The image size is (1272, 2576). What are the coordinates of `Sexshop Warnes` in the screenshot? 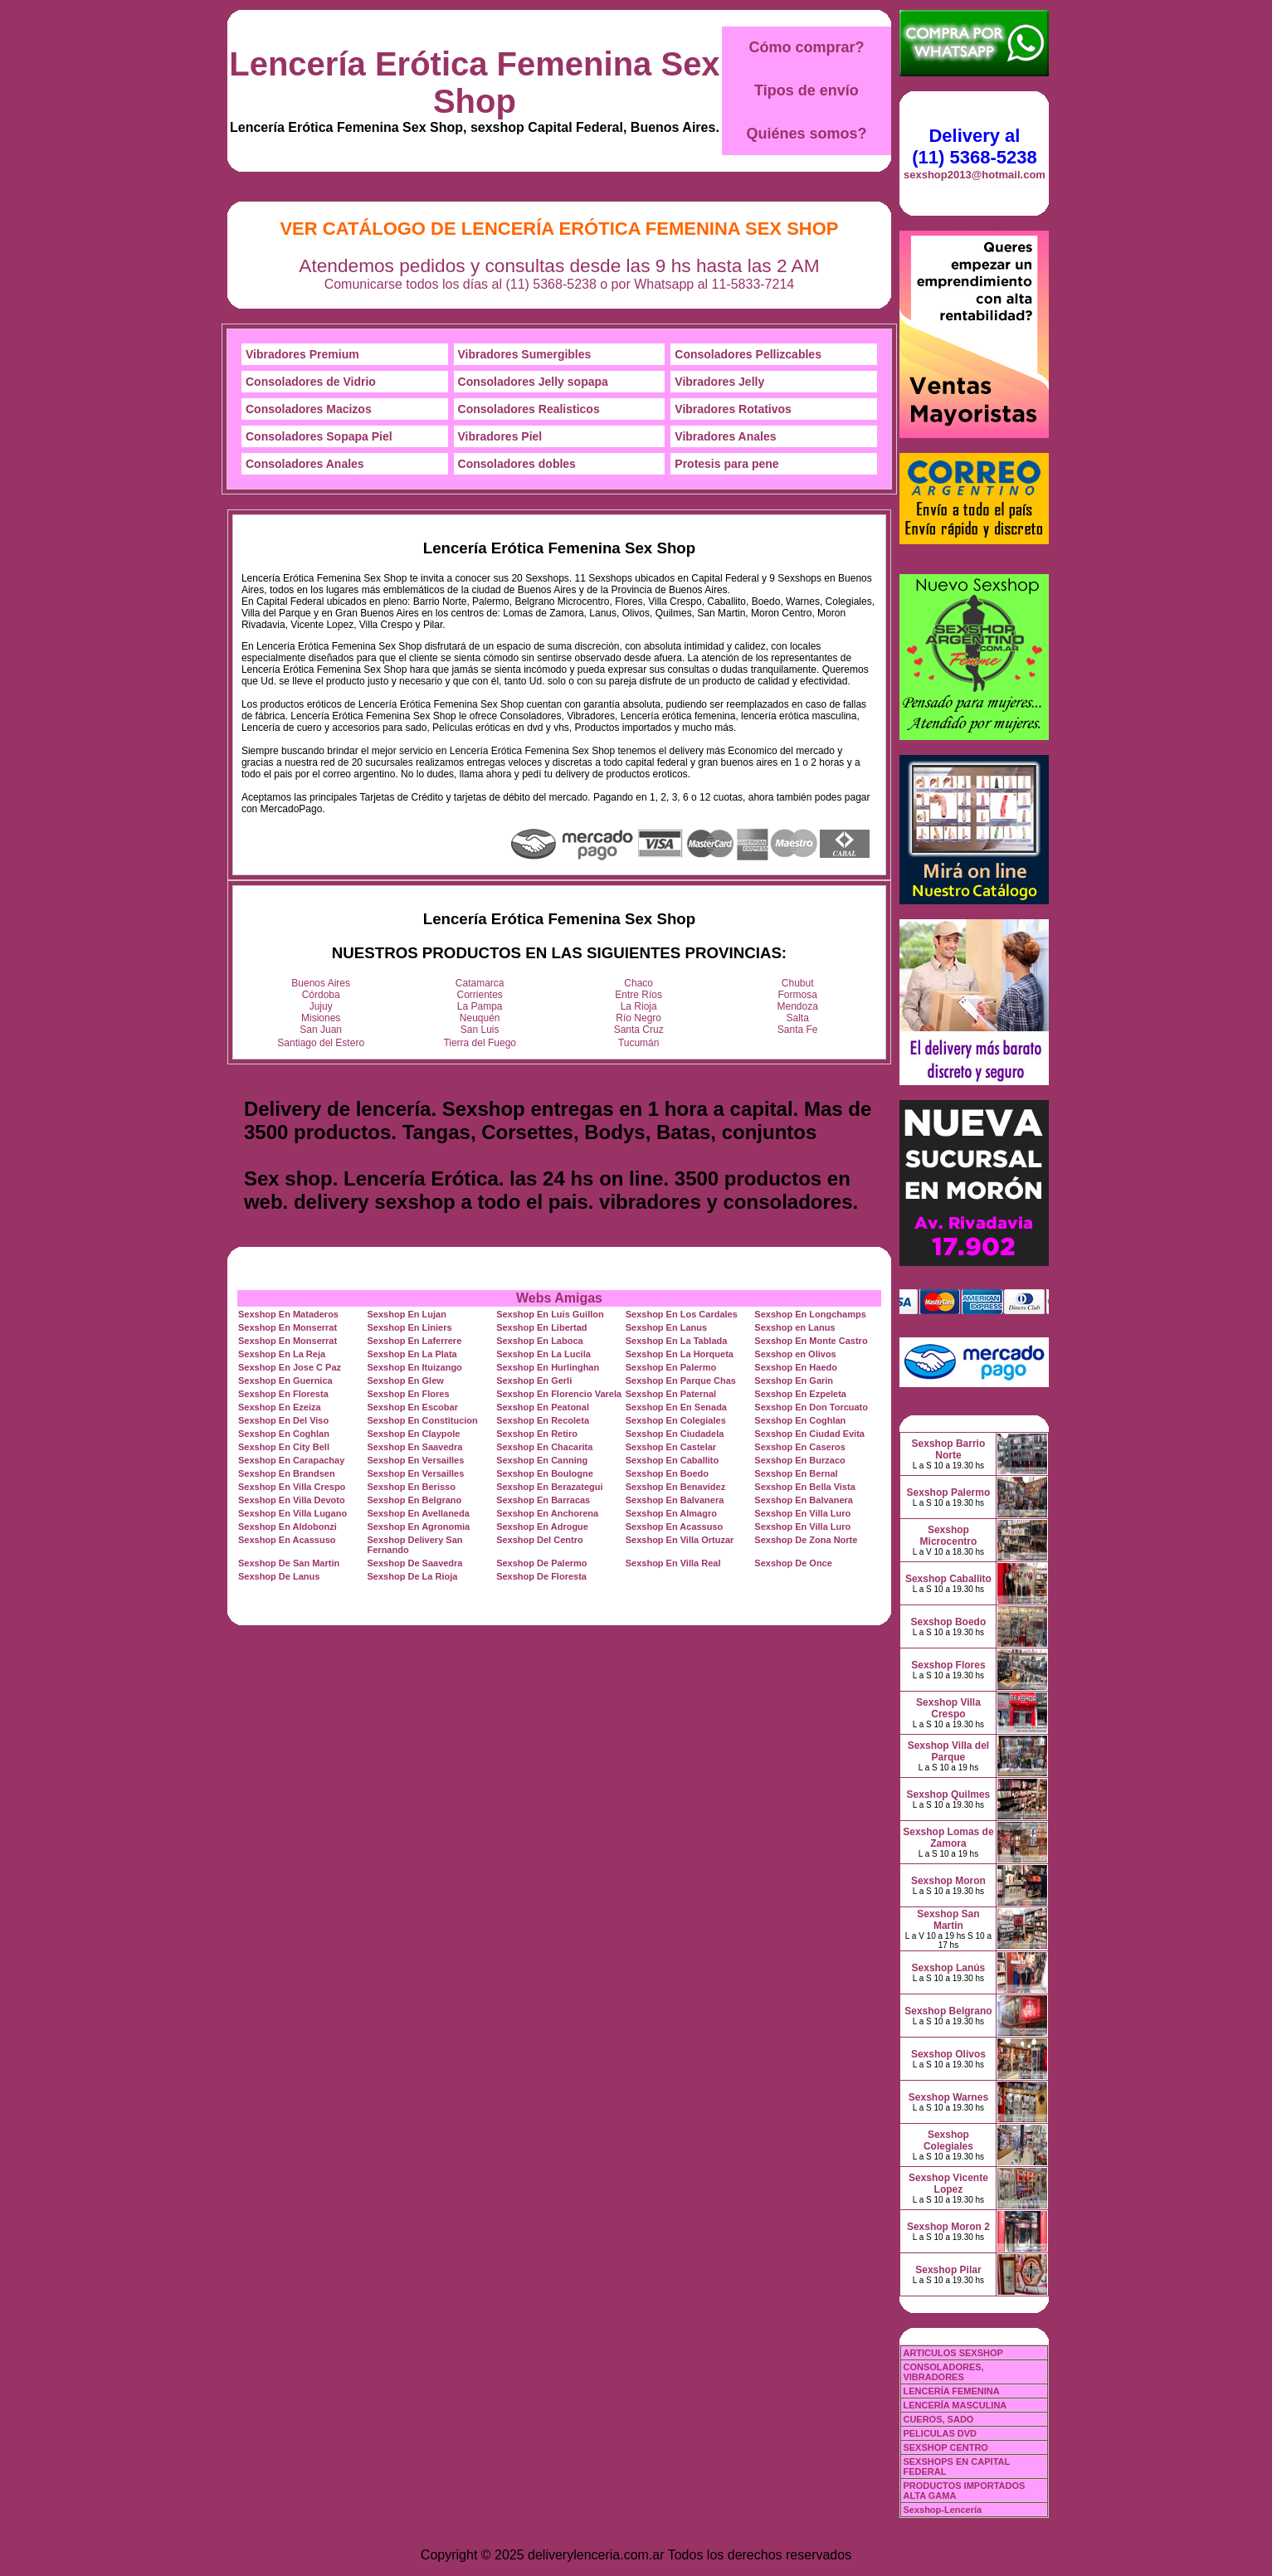 It's located at (948, 2097).